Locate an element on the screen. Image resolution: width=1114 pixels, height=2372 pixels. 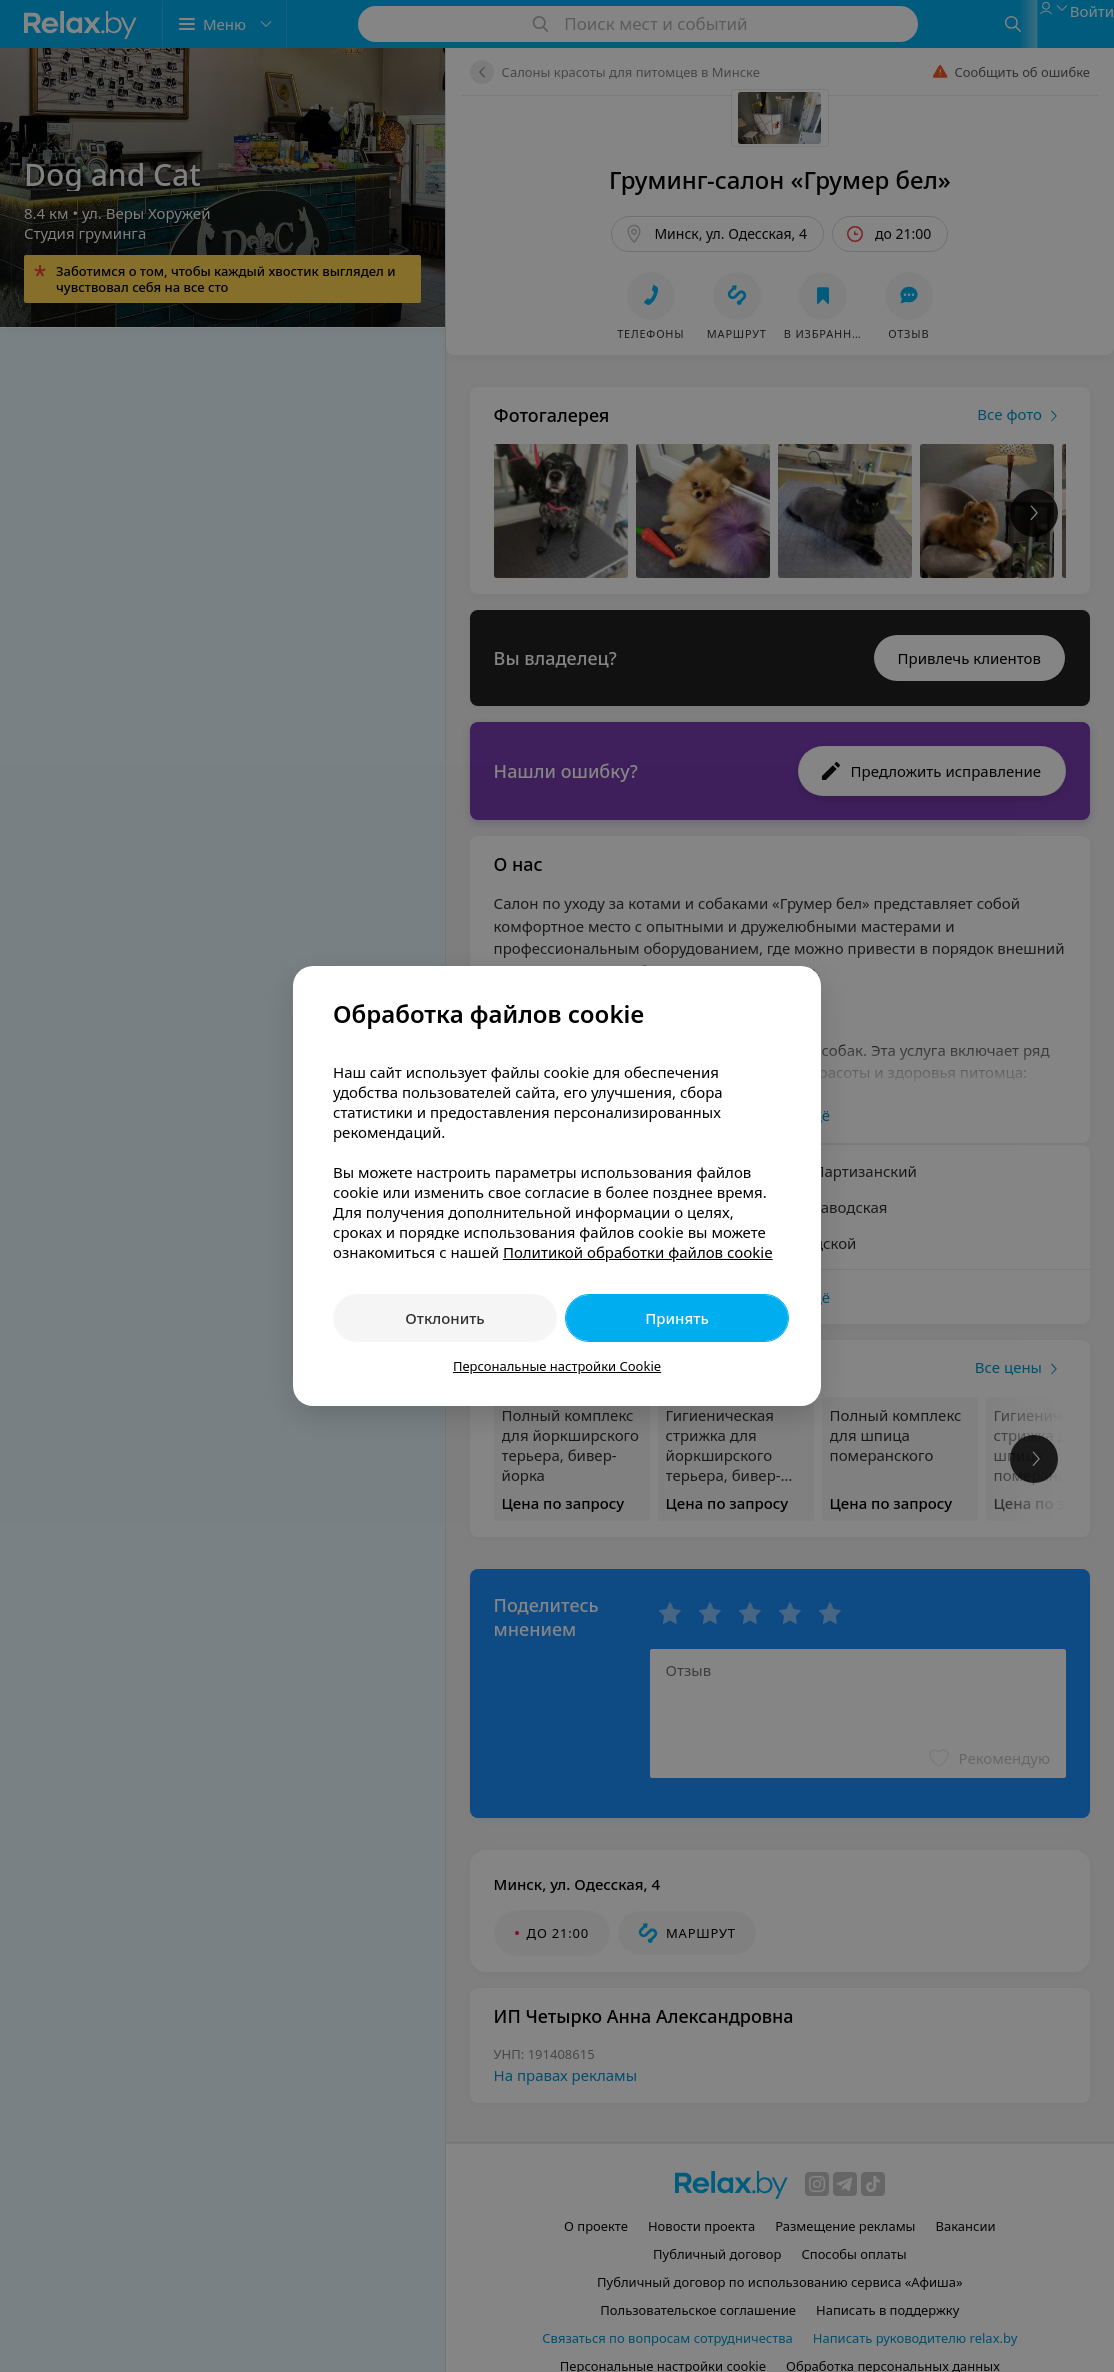
Политикой обработки файлов cookie is located at coordinates (638, 1252).